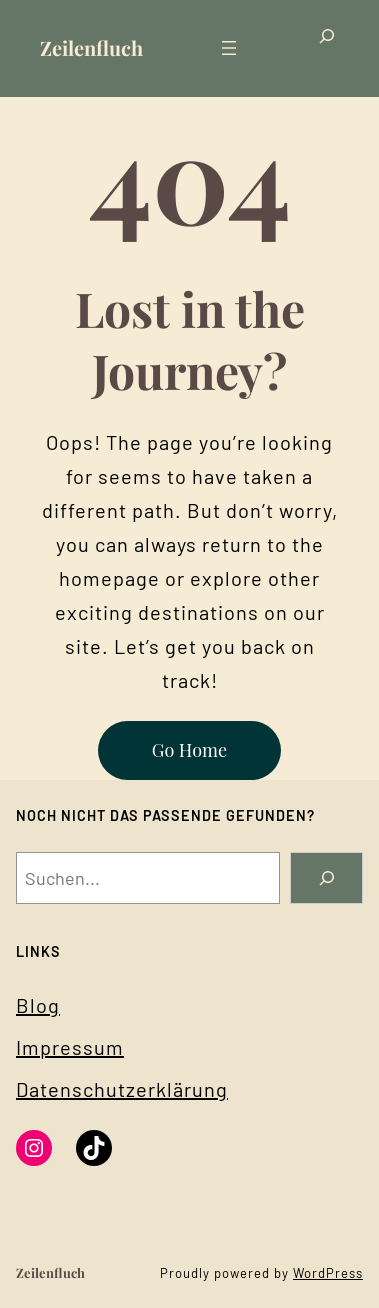 This screenshot has width=379, height=1308. Describe the element at coordinates (327, 48) in the screenshot. I see `[Das Suchfeld erweitern]` at that location.